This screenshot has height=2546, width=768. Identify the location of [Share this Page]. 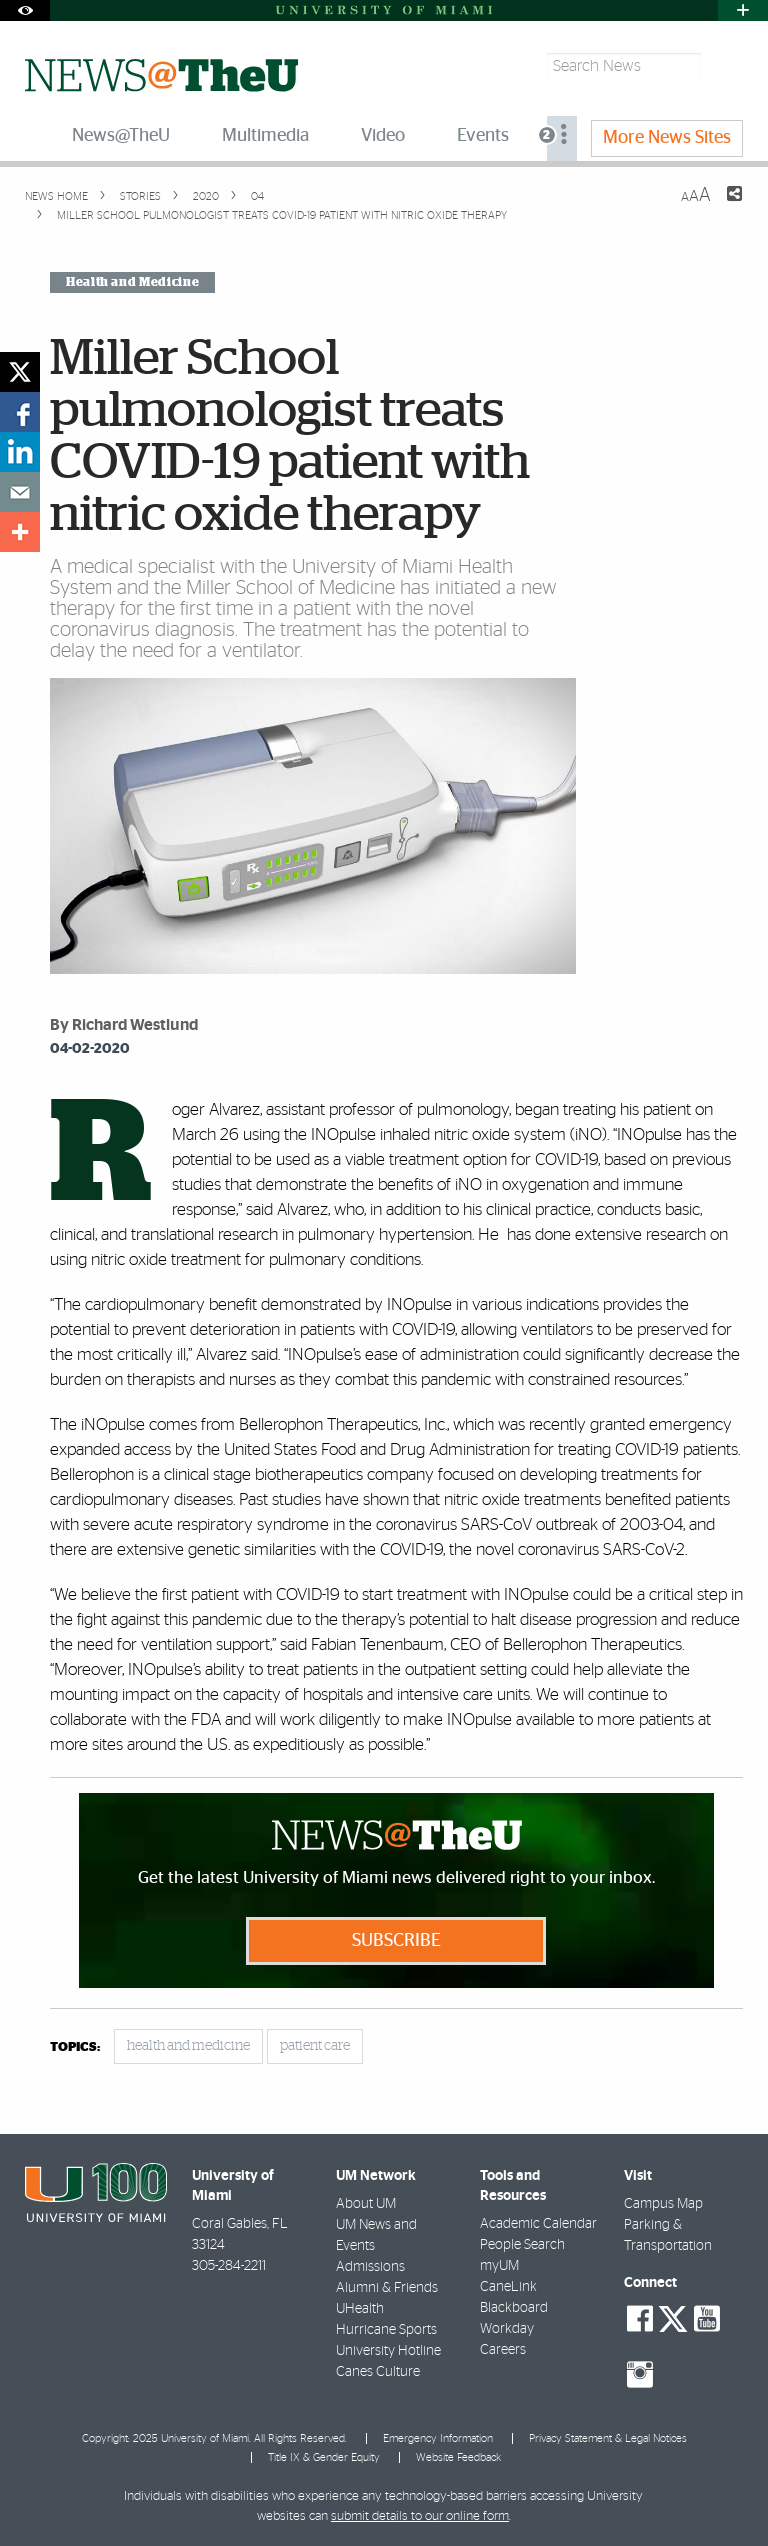
(722, 206).